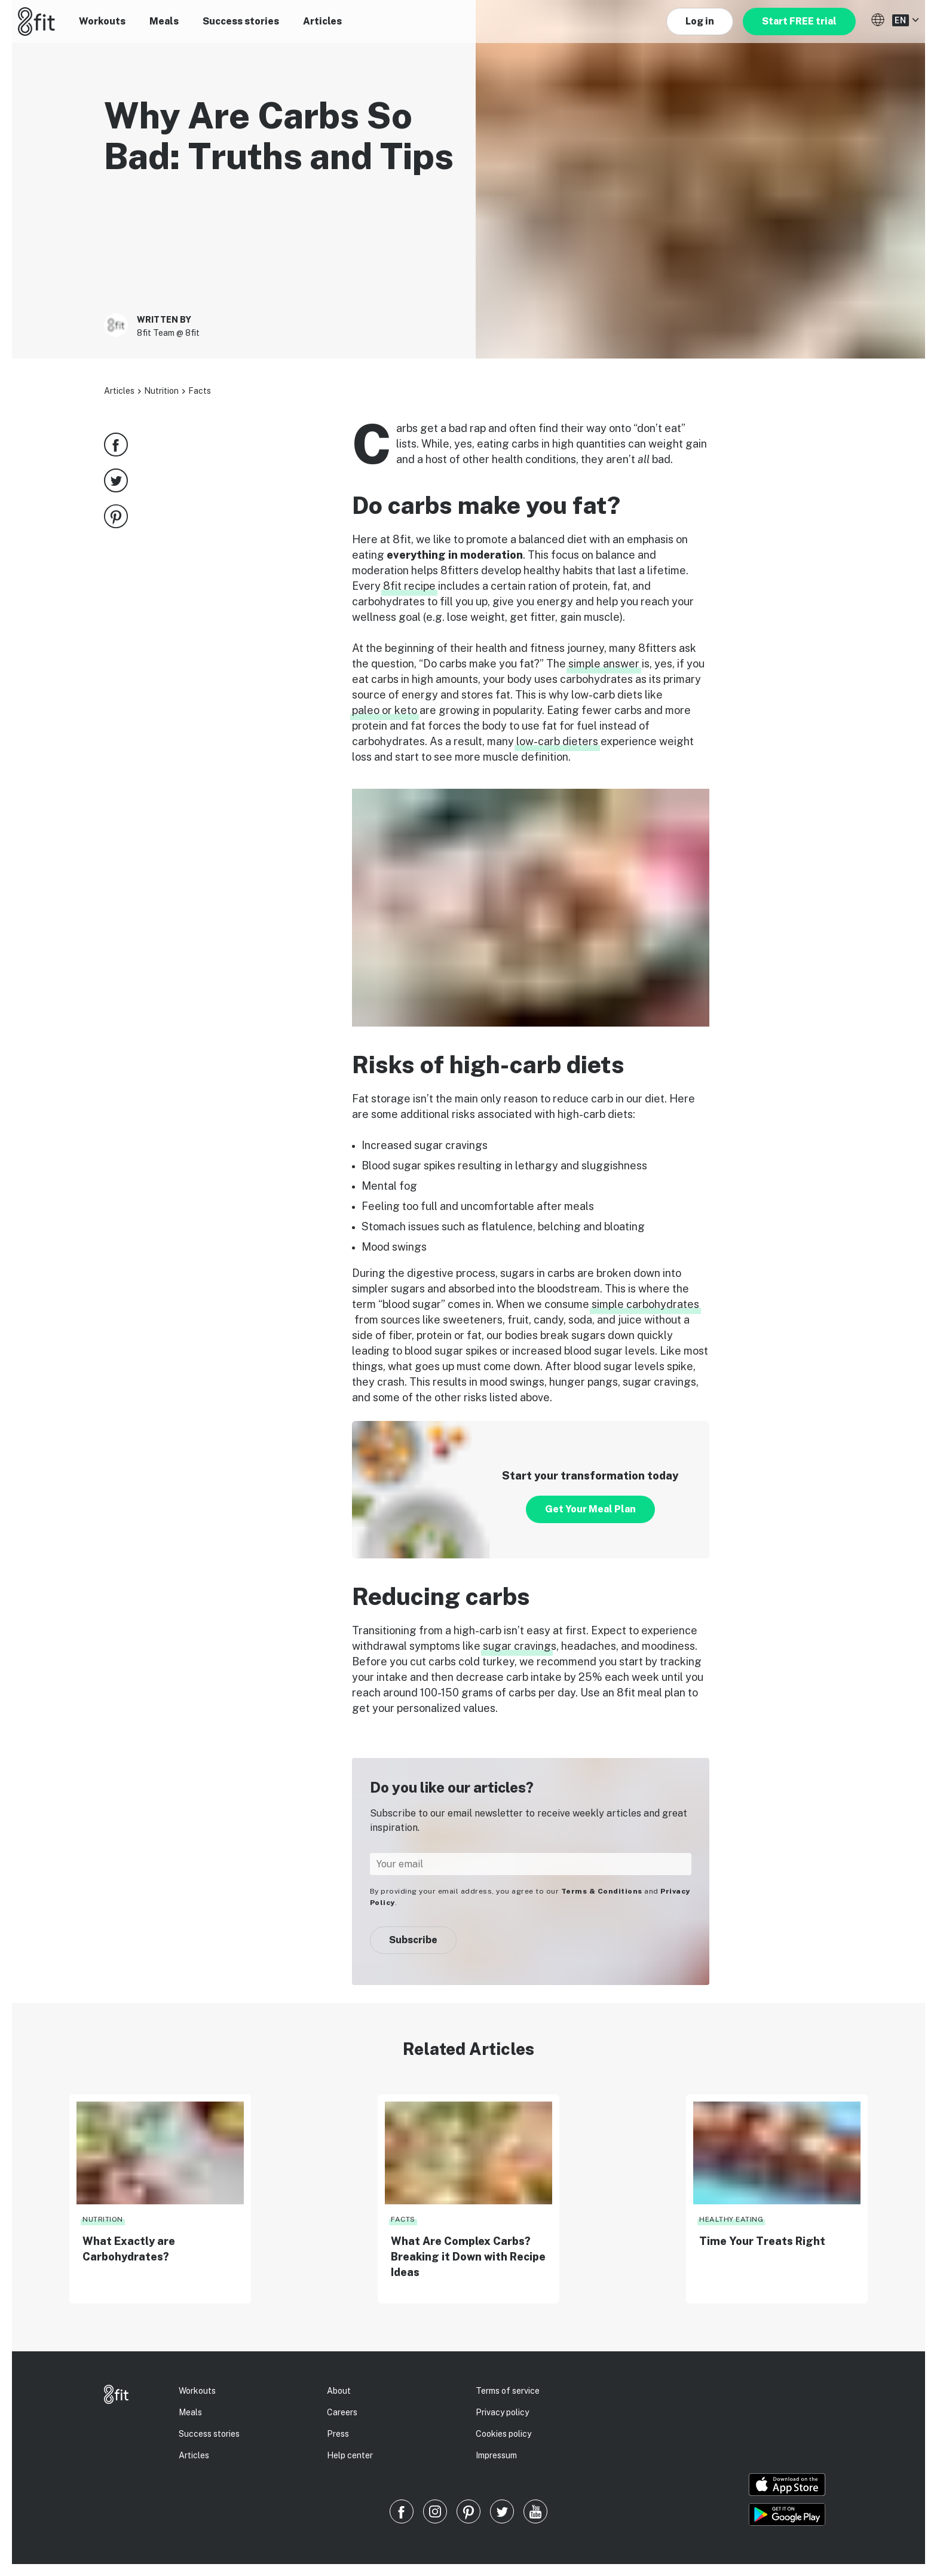  Describe the element at coordinates (413, 1940) in the screenshot. I see `Subscribe` at that location.